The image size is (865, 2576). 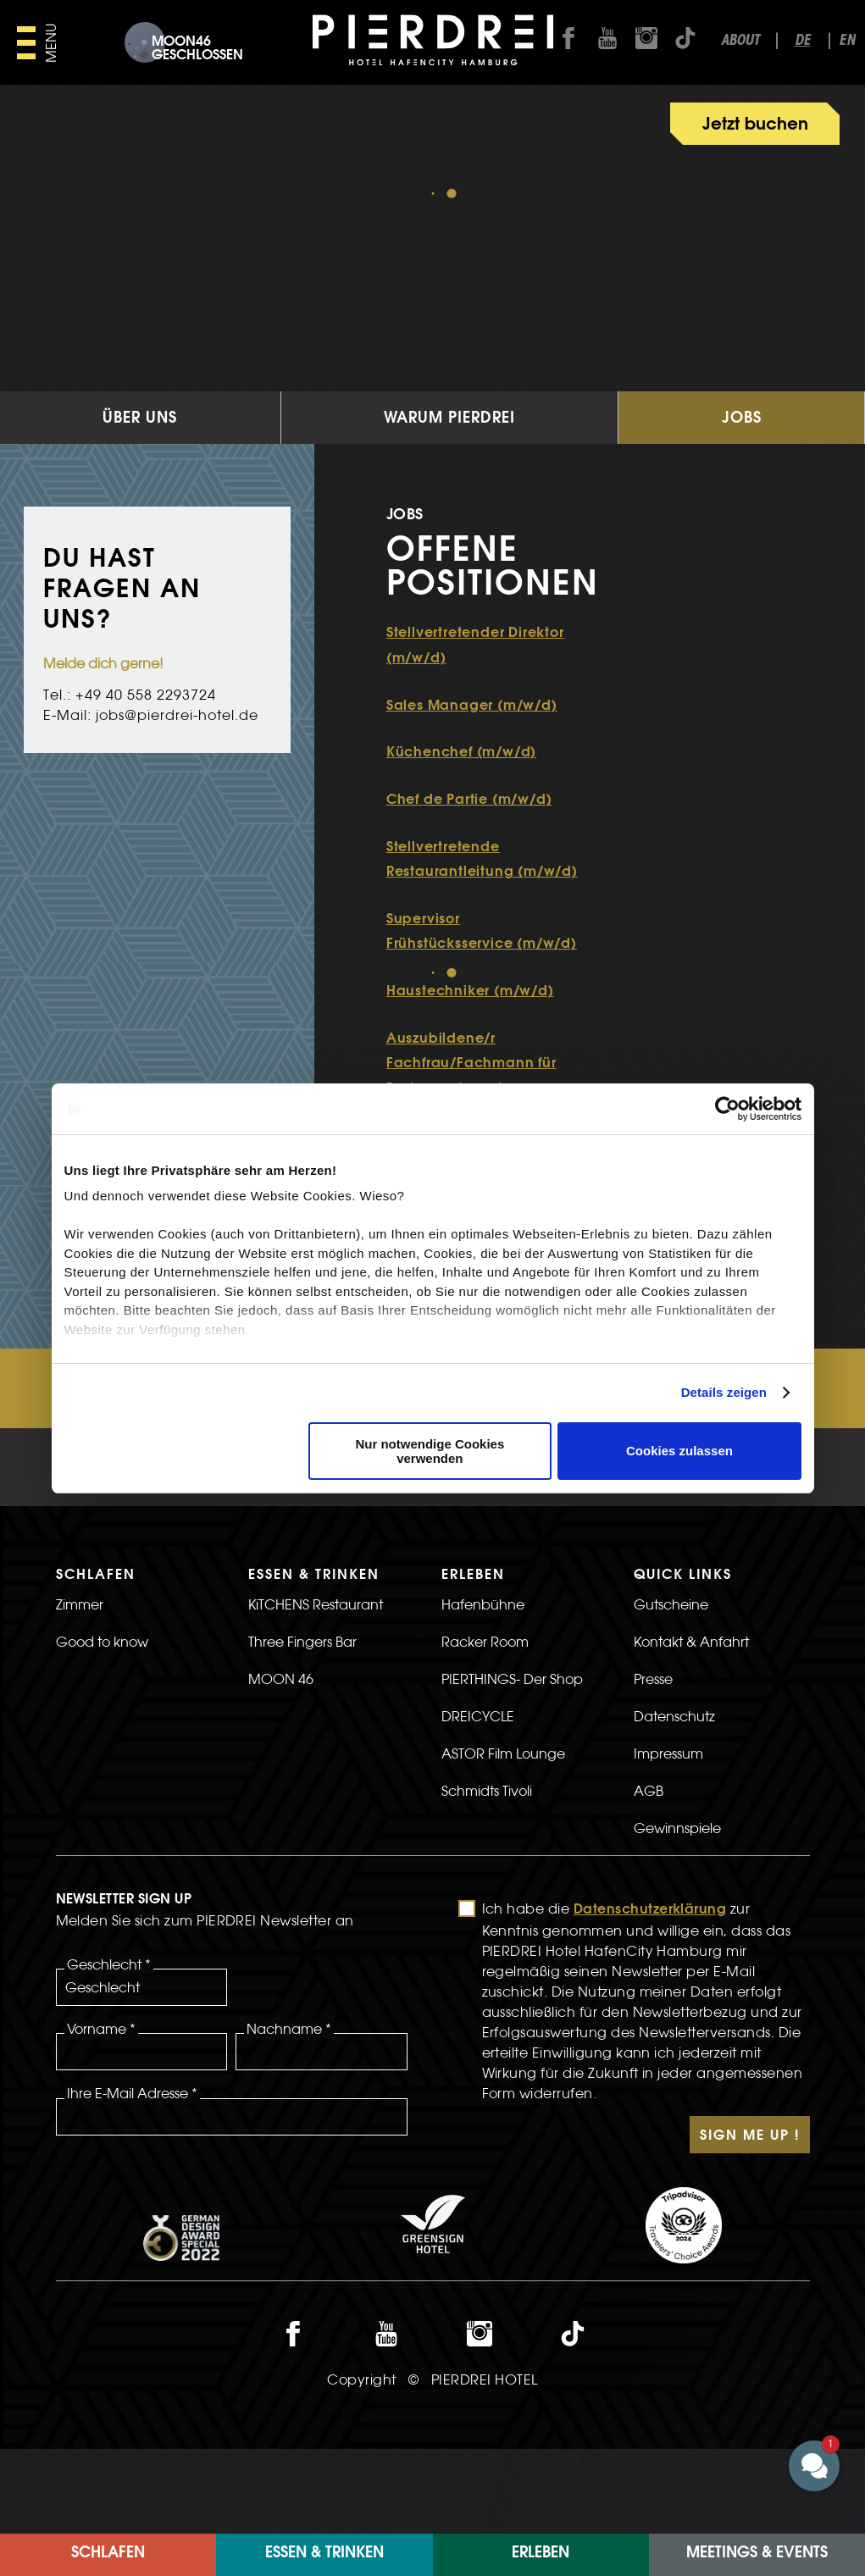 I want to click on Good to know [>LInk zur Good to know Seite], so click(x=102, y=1726).